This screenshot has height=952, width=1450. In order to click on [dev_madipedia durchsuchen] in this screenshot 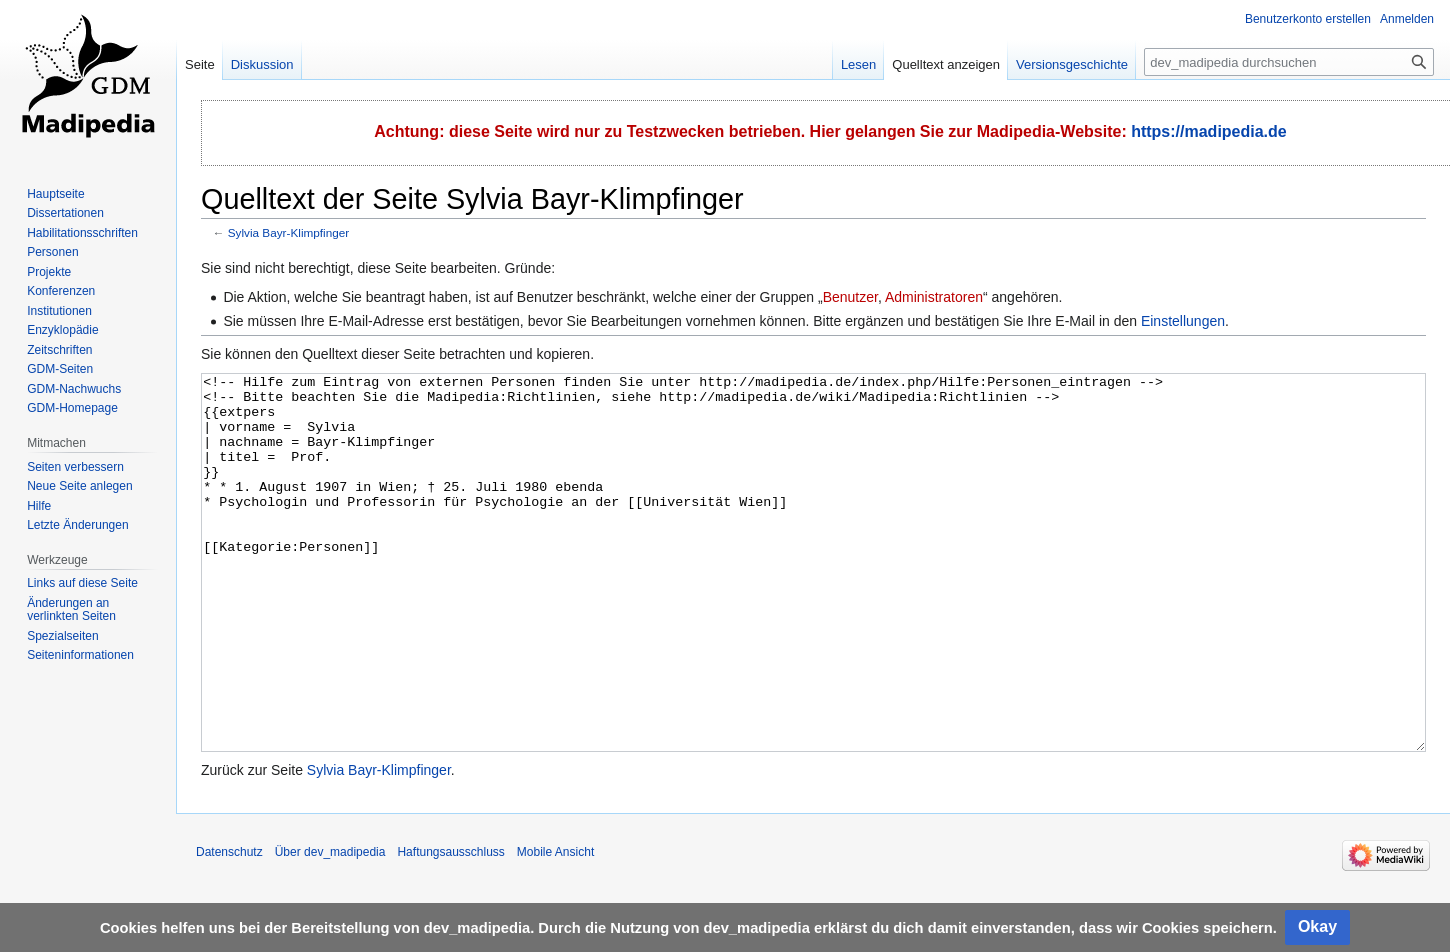, I will do `click(1289, 62)`.